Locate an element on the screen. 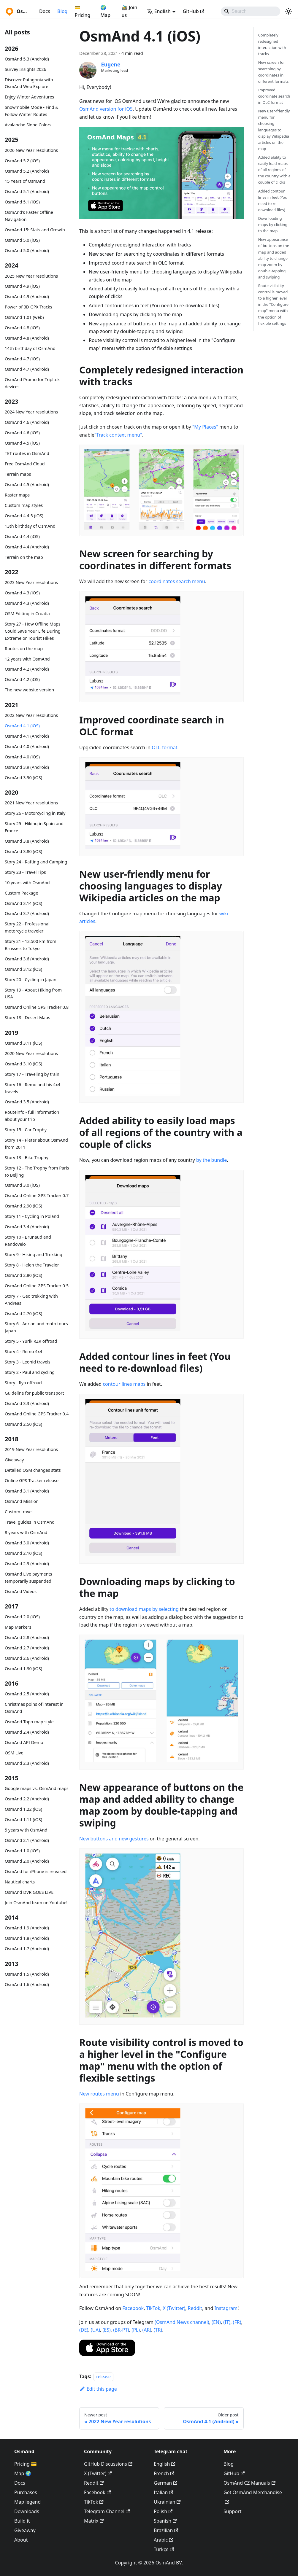 This screenshot has width=298, height=2576. French is located at coordinates (164, 2473).